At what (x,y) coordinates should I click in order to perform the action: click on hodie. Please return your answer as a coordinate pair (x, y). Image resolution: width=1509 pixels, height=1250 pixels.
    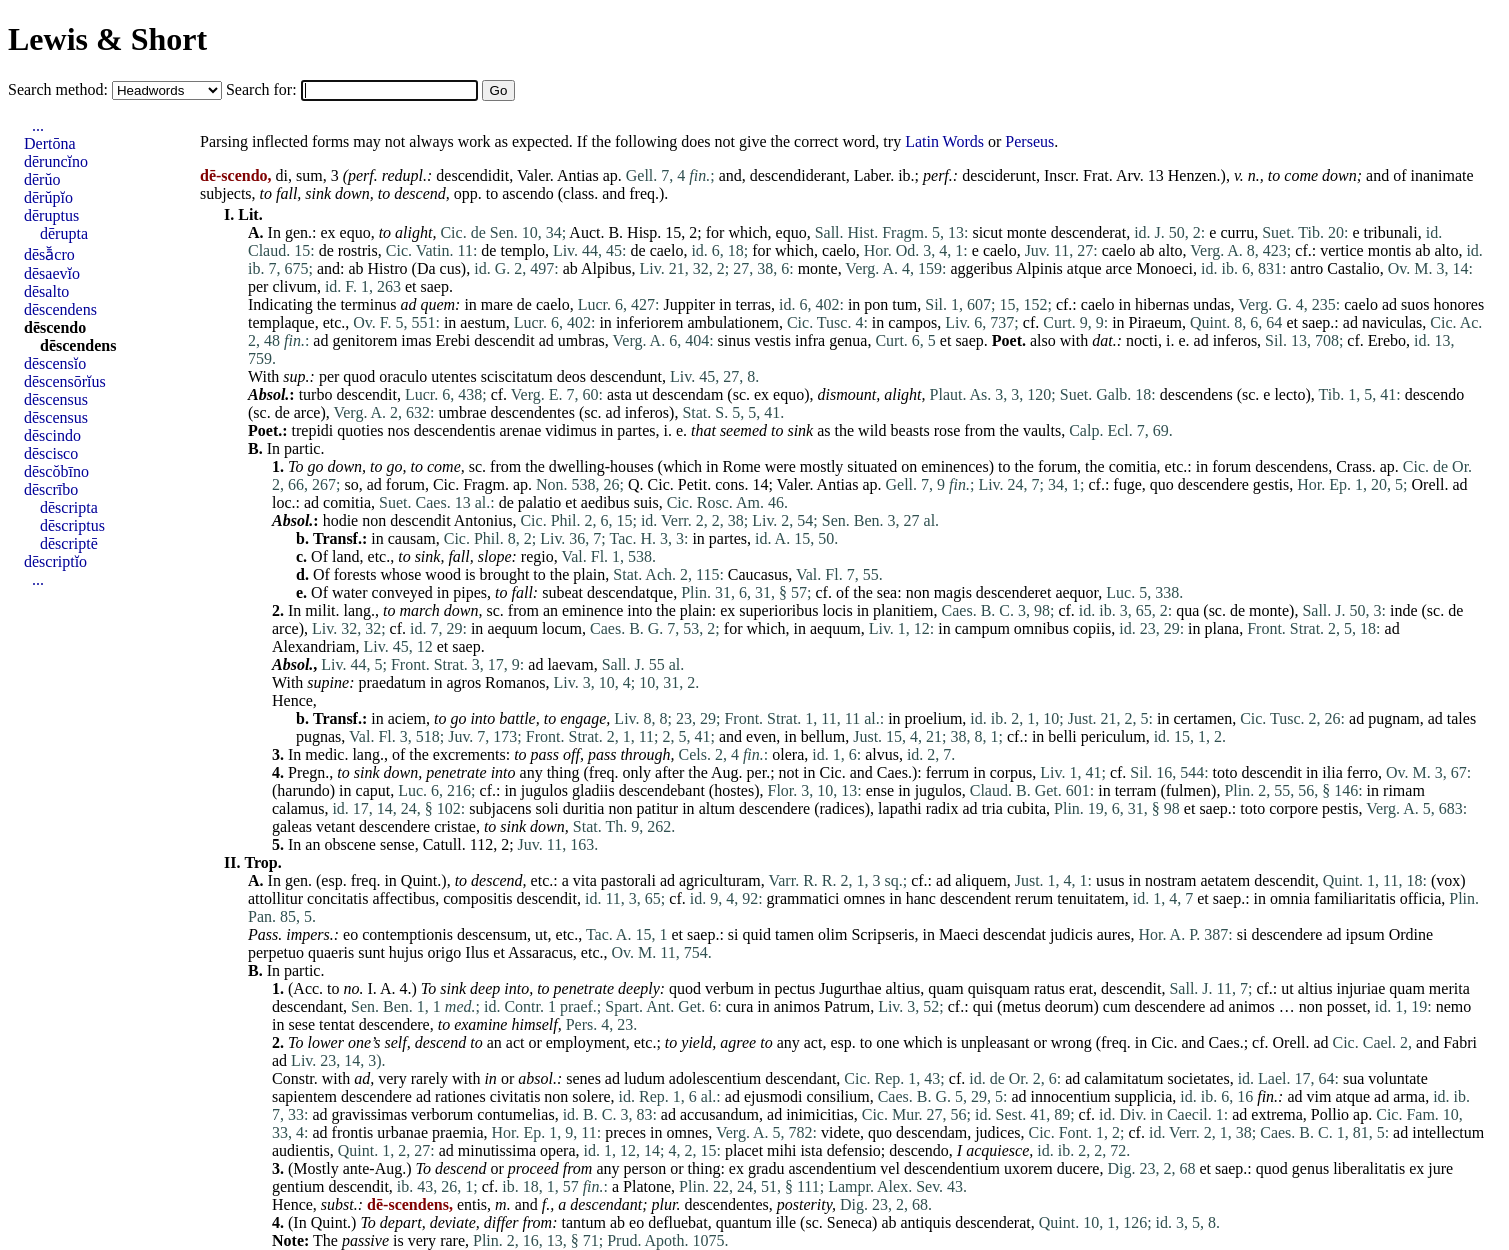
    Looking at the image, I should click on (341, 520).